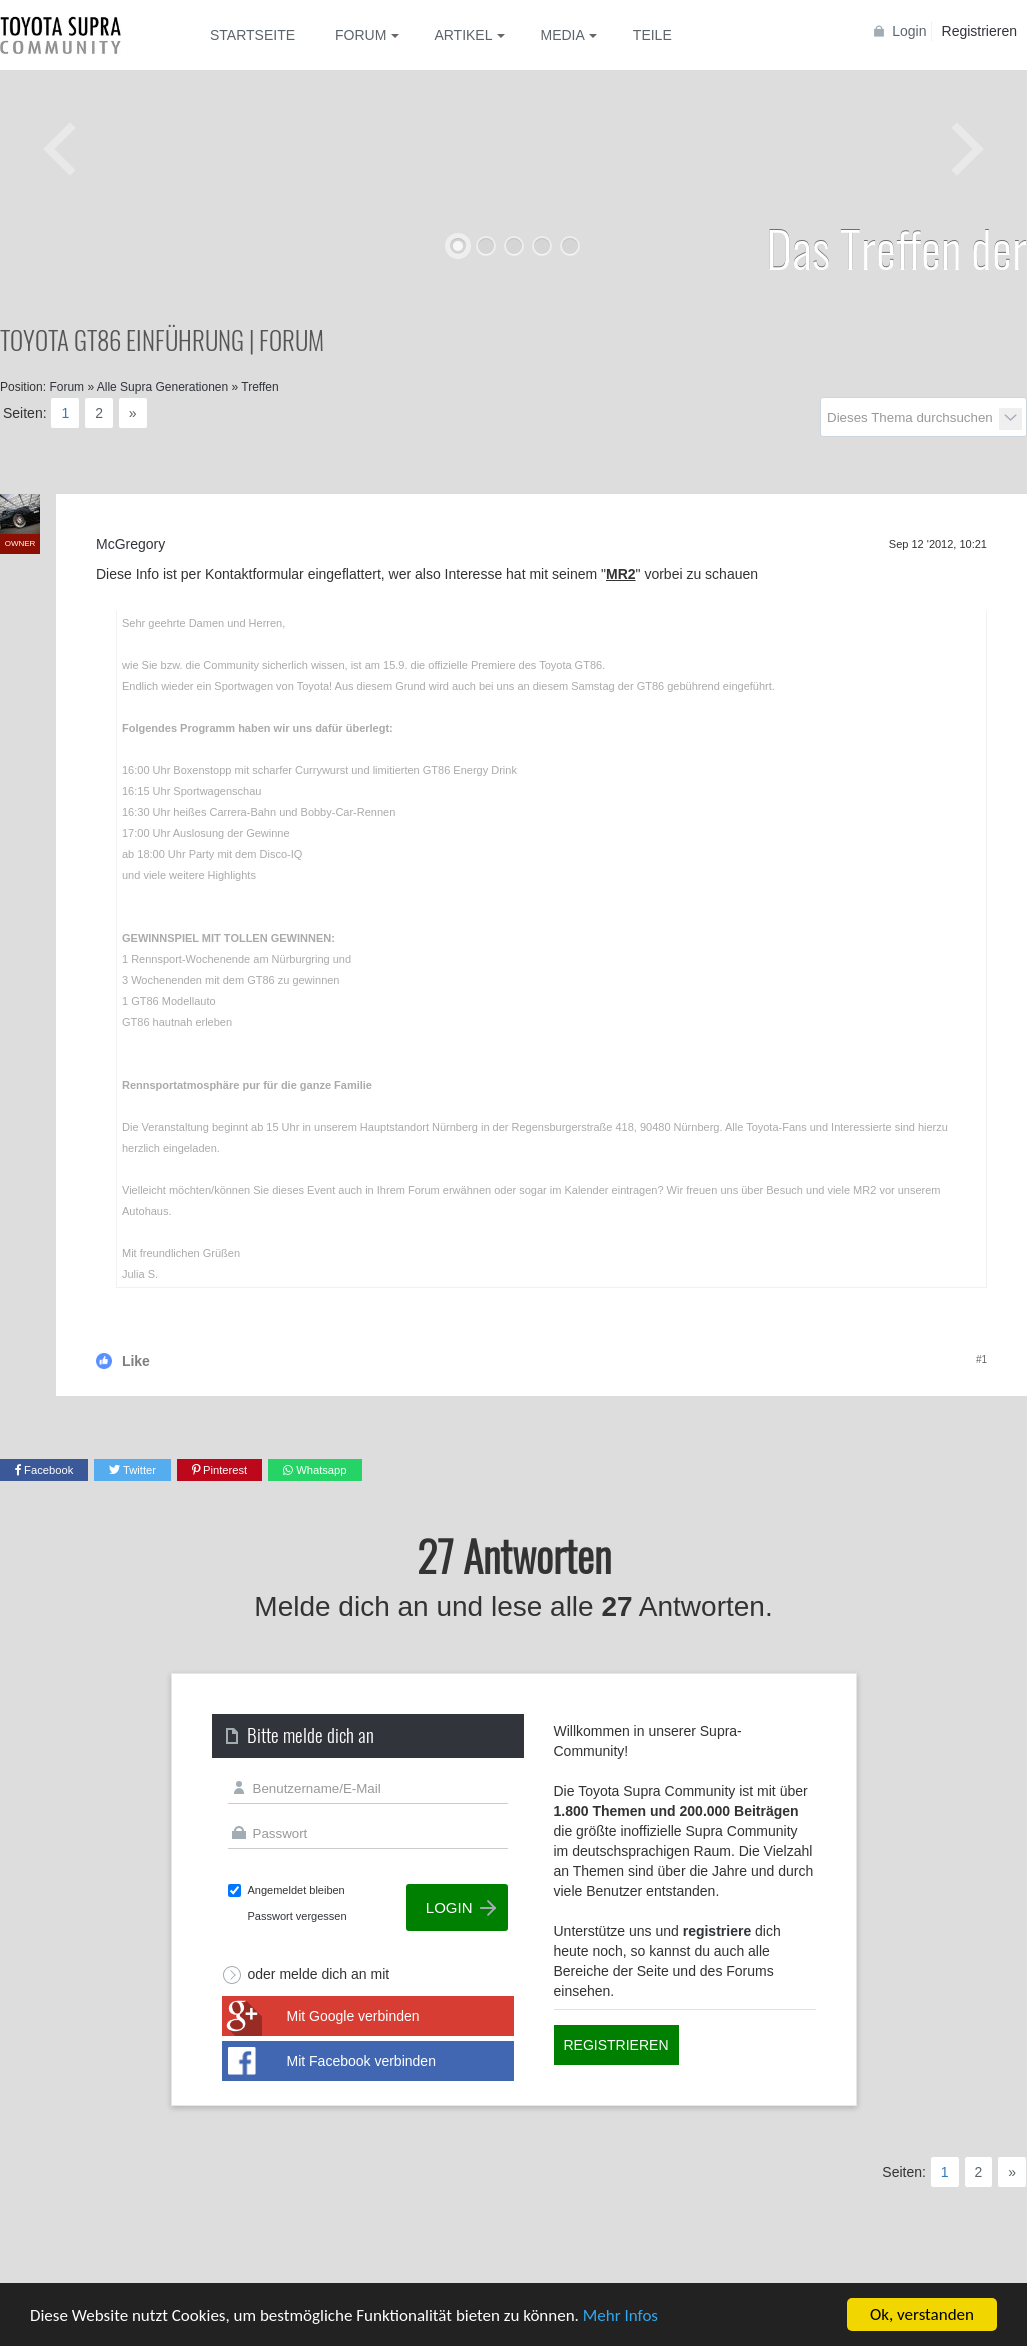 This screenshot has width=1027, height=2346. What do you see at coordinates (981, 1359) in the screenshot?
I see `#1` at bounding box center [981, 1359].